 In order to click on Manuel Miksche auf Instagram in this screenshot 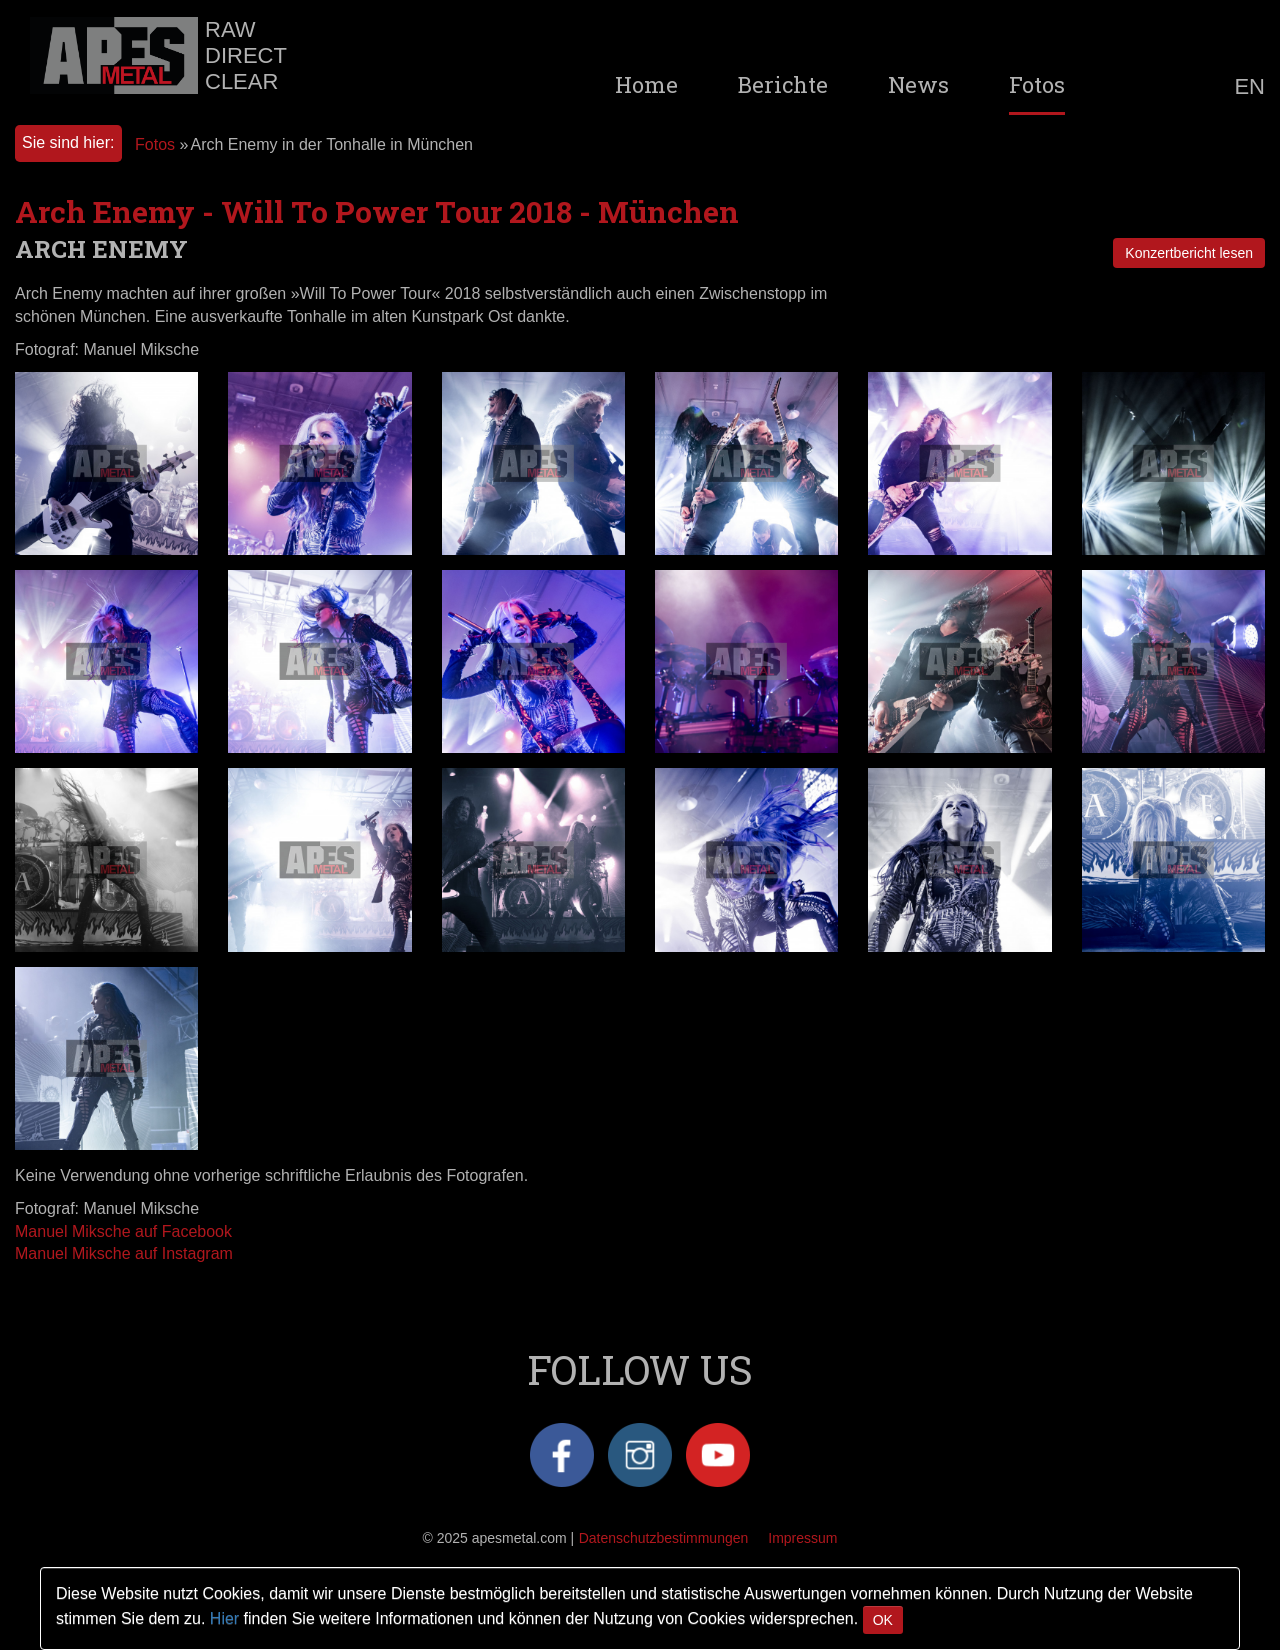, I will do `click(124, 1253)`.